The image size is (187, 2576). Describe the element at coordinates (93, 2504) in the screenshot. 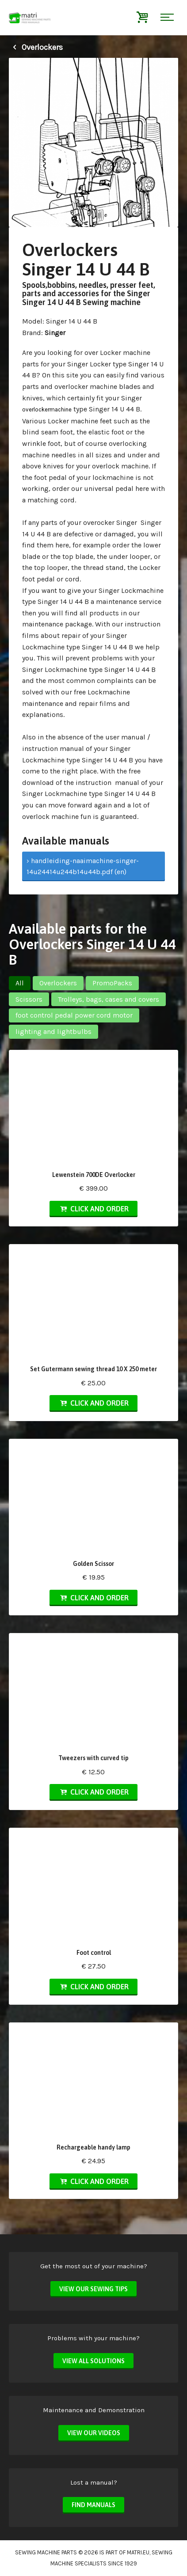

I see `Find manuals` at that location.